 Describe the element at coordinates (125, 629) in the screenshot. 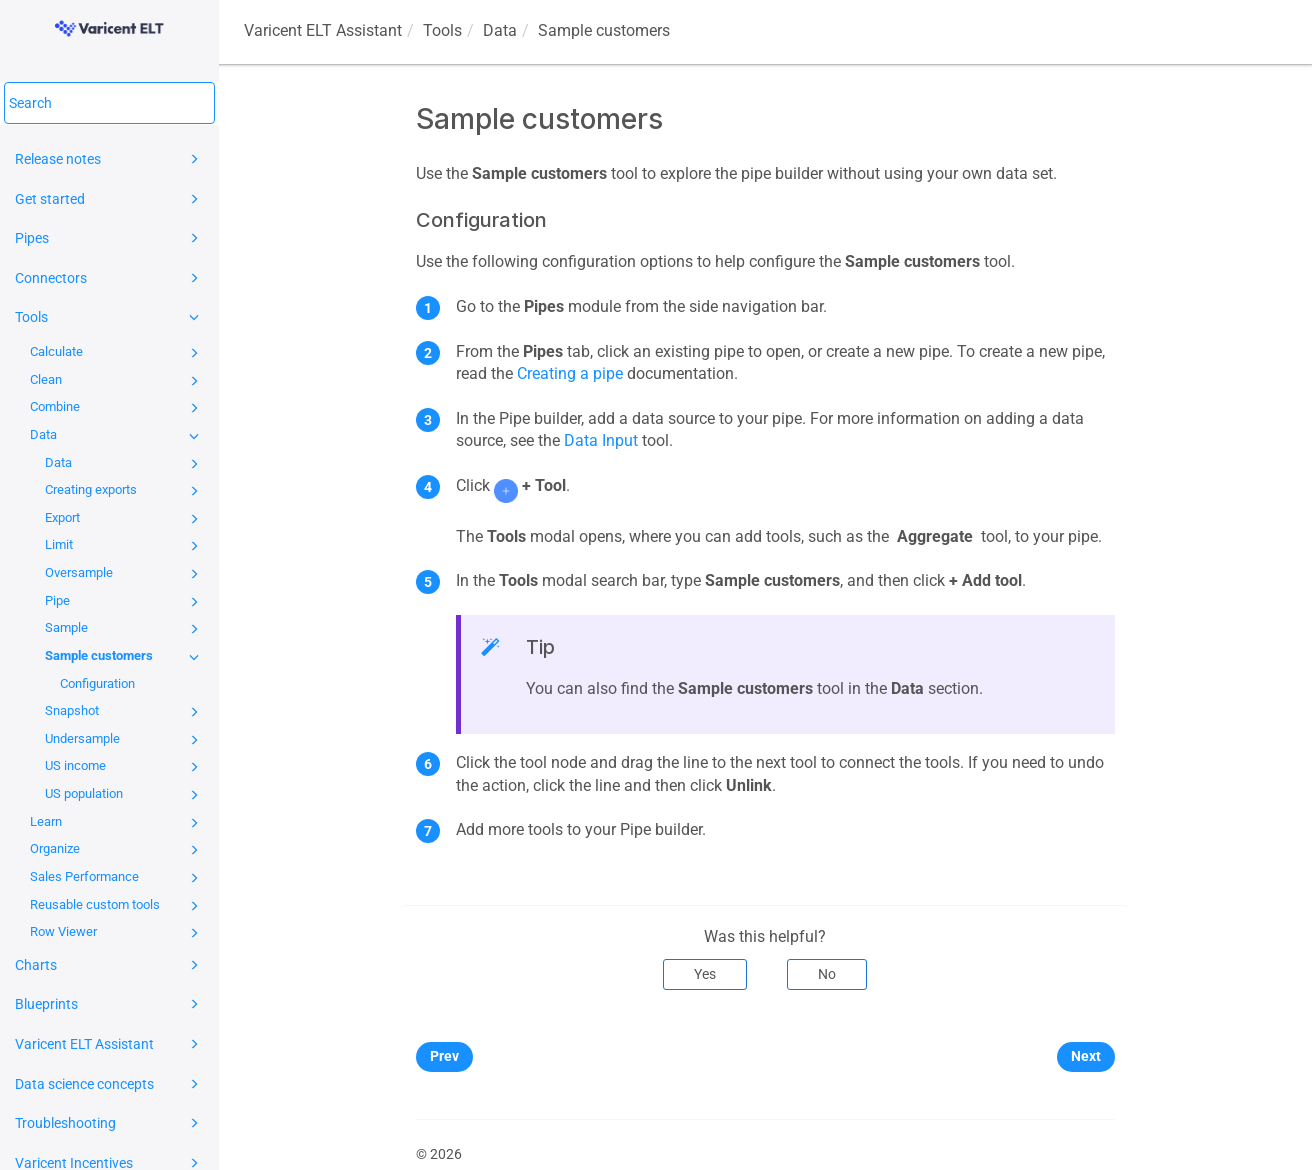

I see `Sample` at that location.